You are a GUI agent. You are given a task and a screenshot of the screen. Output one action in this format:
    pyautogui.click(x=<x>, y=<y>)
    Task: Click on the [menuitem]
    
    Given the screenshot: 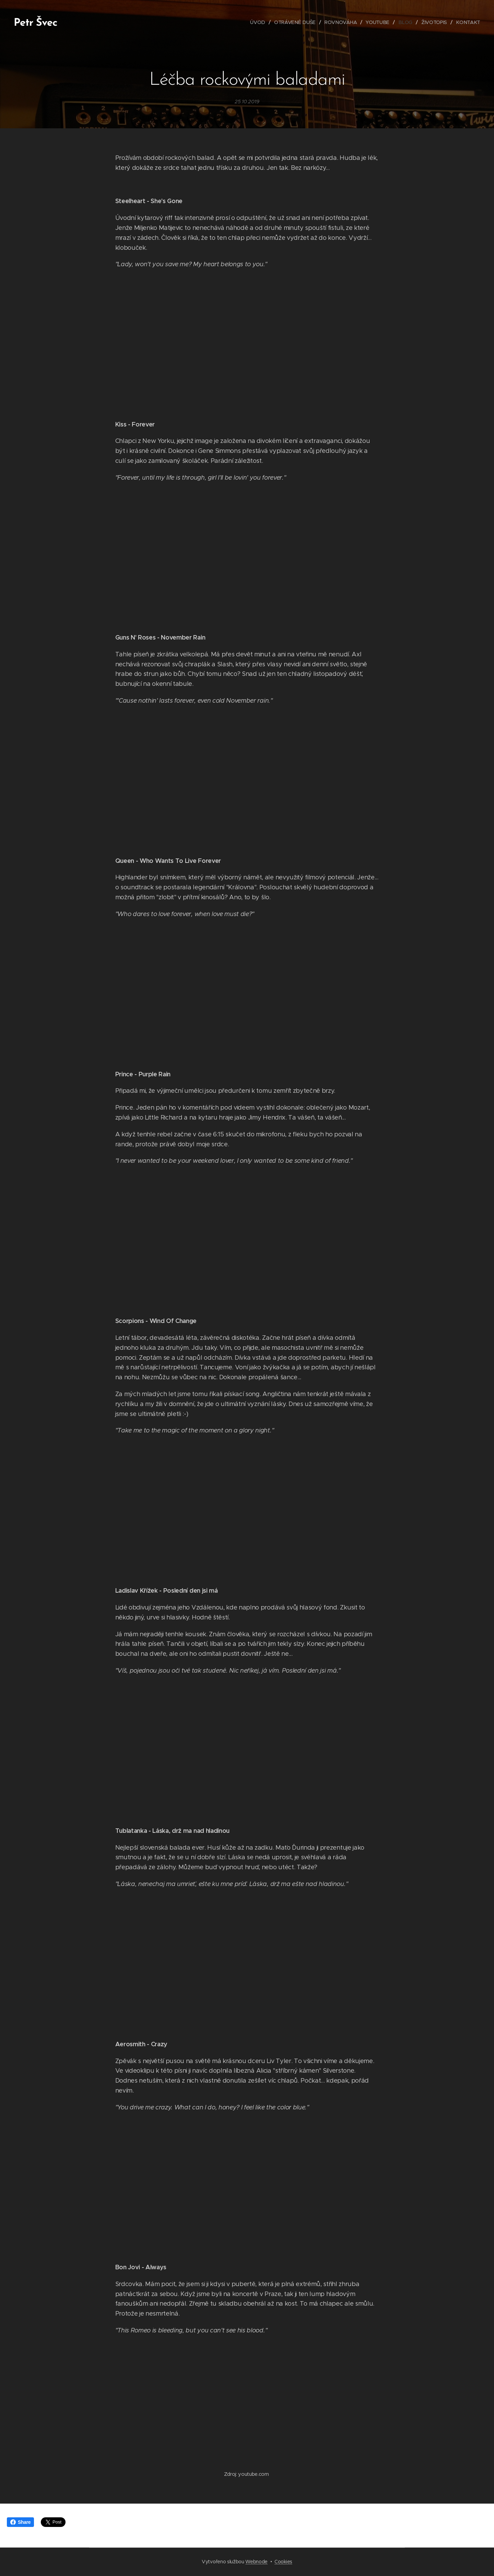 What is the action you would take?
    pyautogui.click(x=260, y=22)
    